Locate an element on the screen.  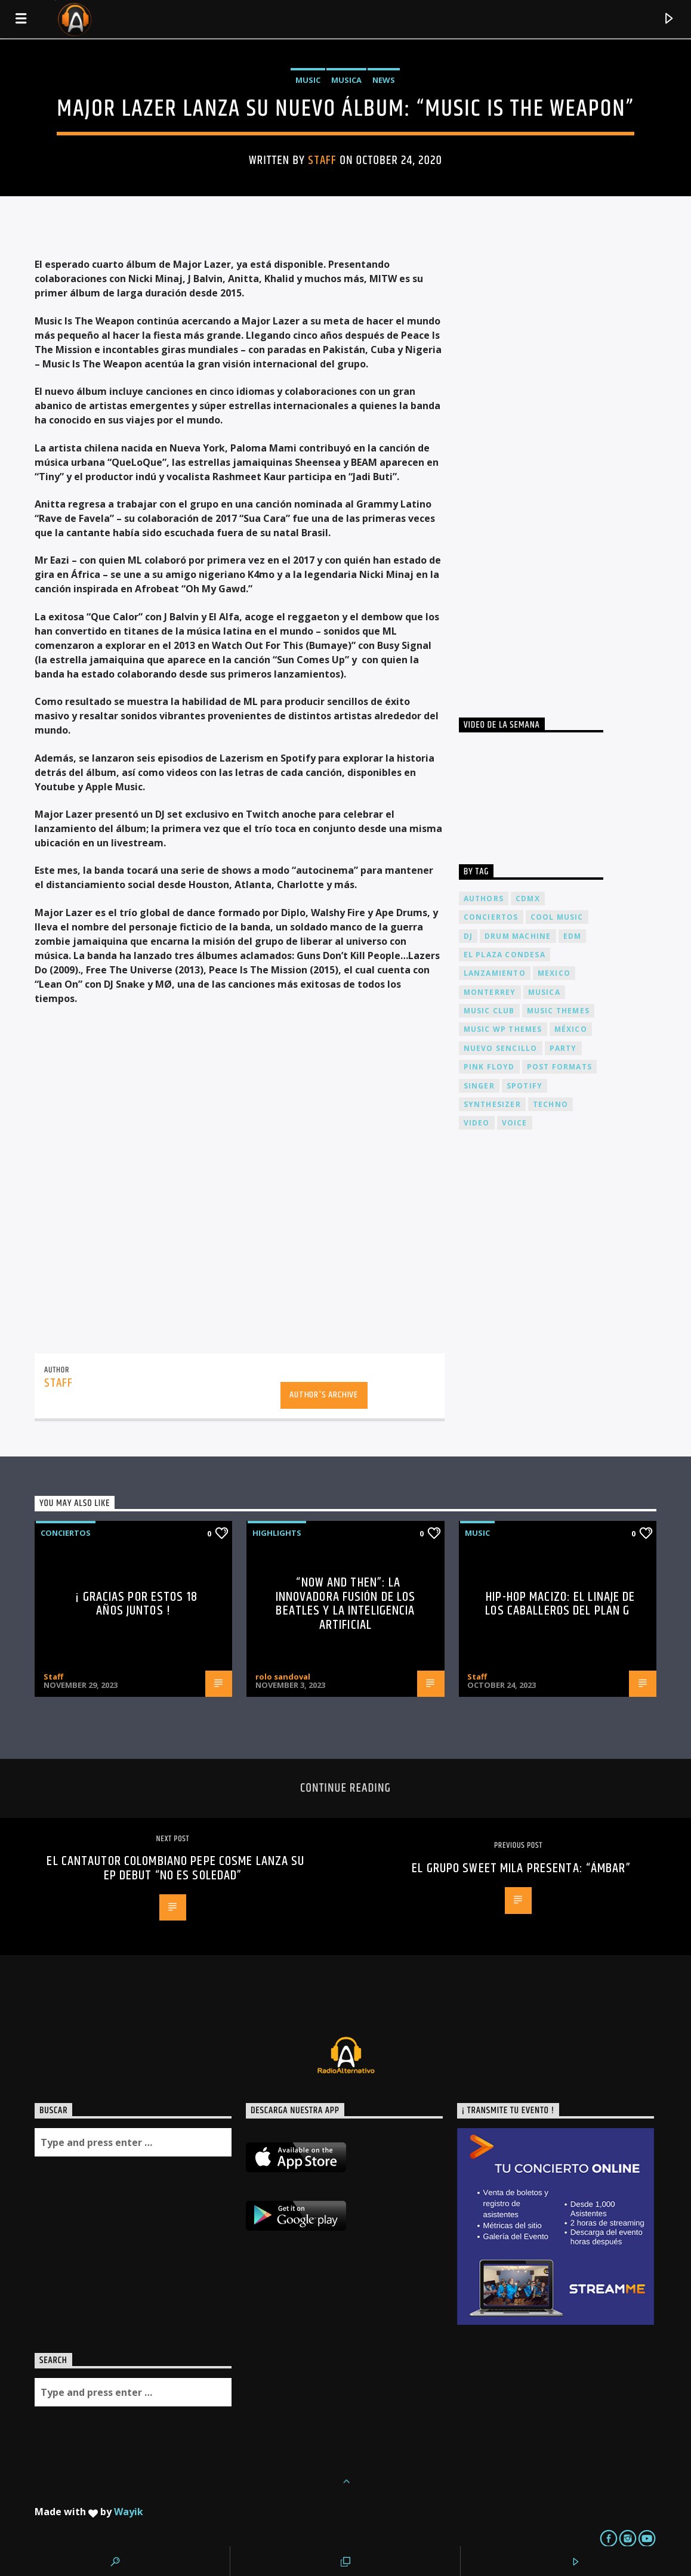
Hip-Hop Macizo: El Linaje de los Caballeros del Plan G is located at coordinates (560, 1604).